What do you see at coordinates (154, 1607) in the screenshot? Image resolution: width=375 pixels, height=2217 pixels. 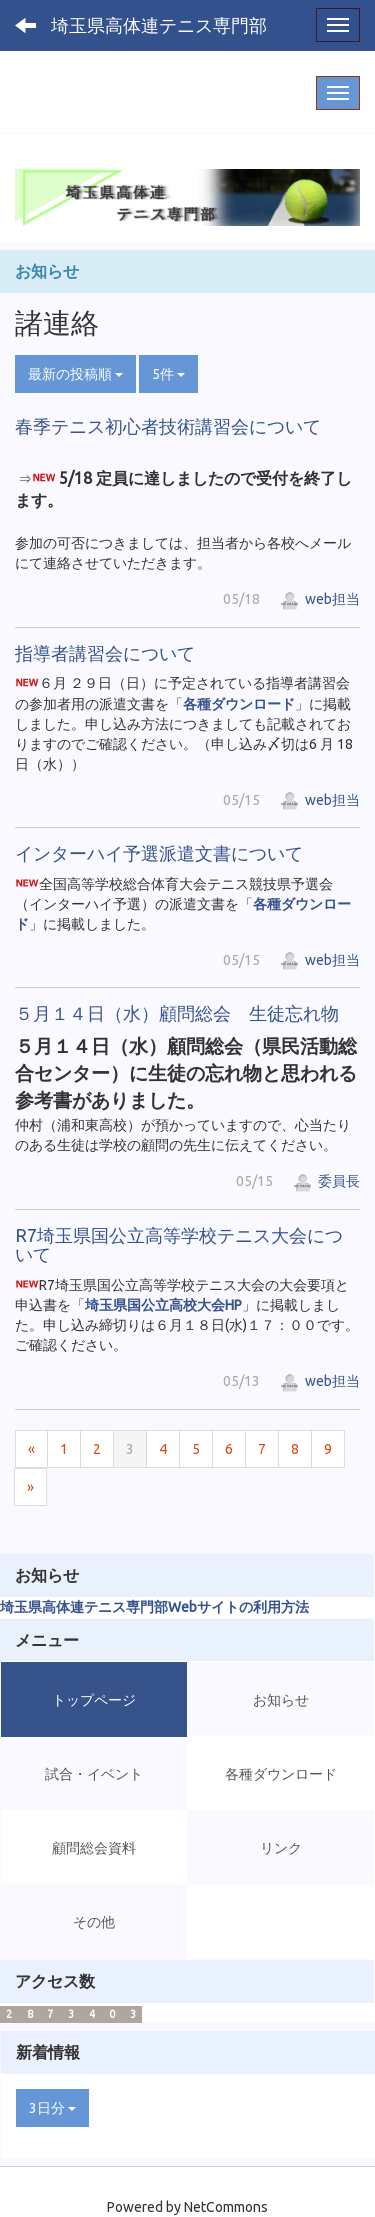 I see `埼玉県高体連テニス専門部Webサイトの利用方法` at bounding box center [154, 1607].